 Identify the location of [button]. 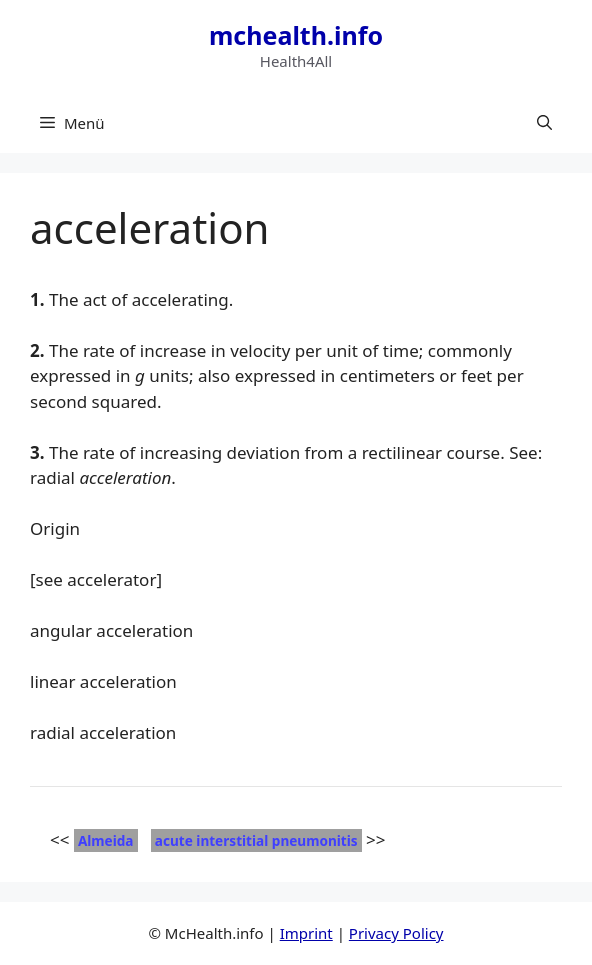
(544, 123).